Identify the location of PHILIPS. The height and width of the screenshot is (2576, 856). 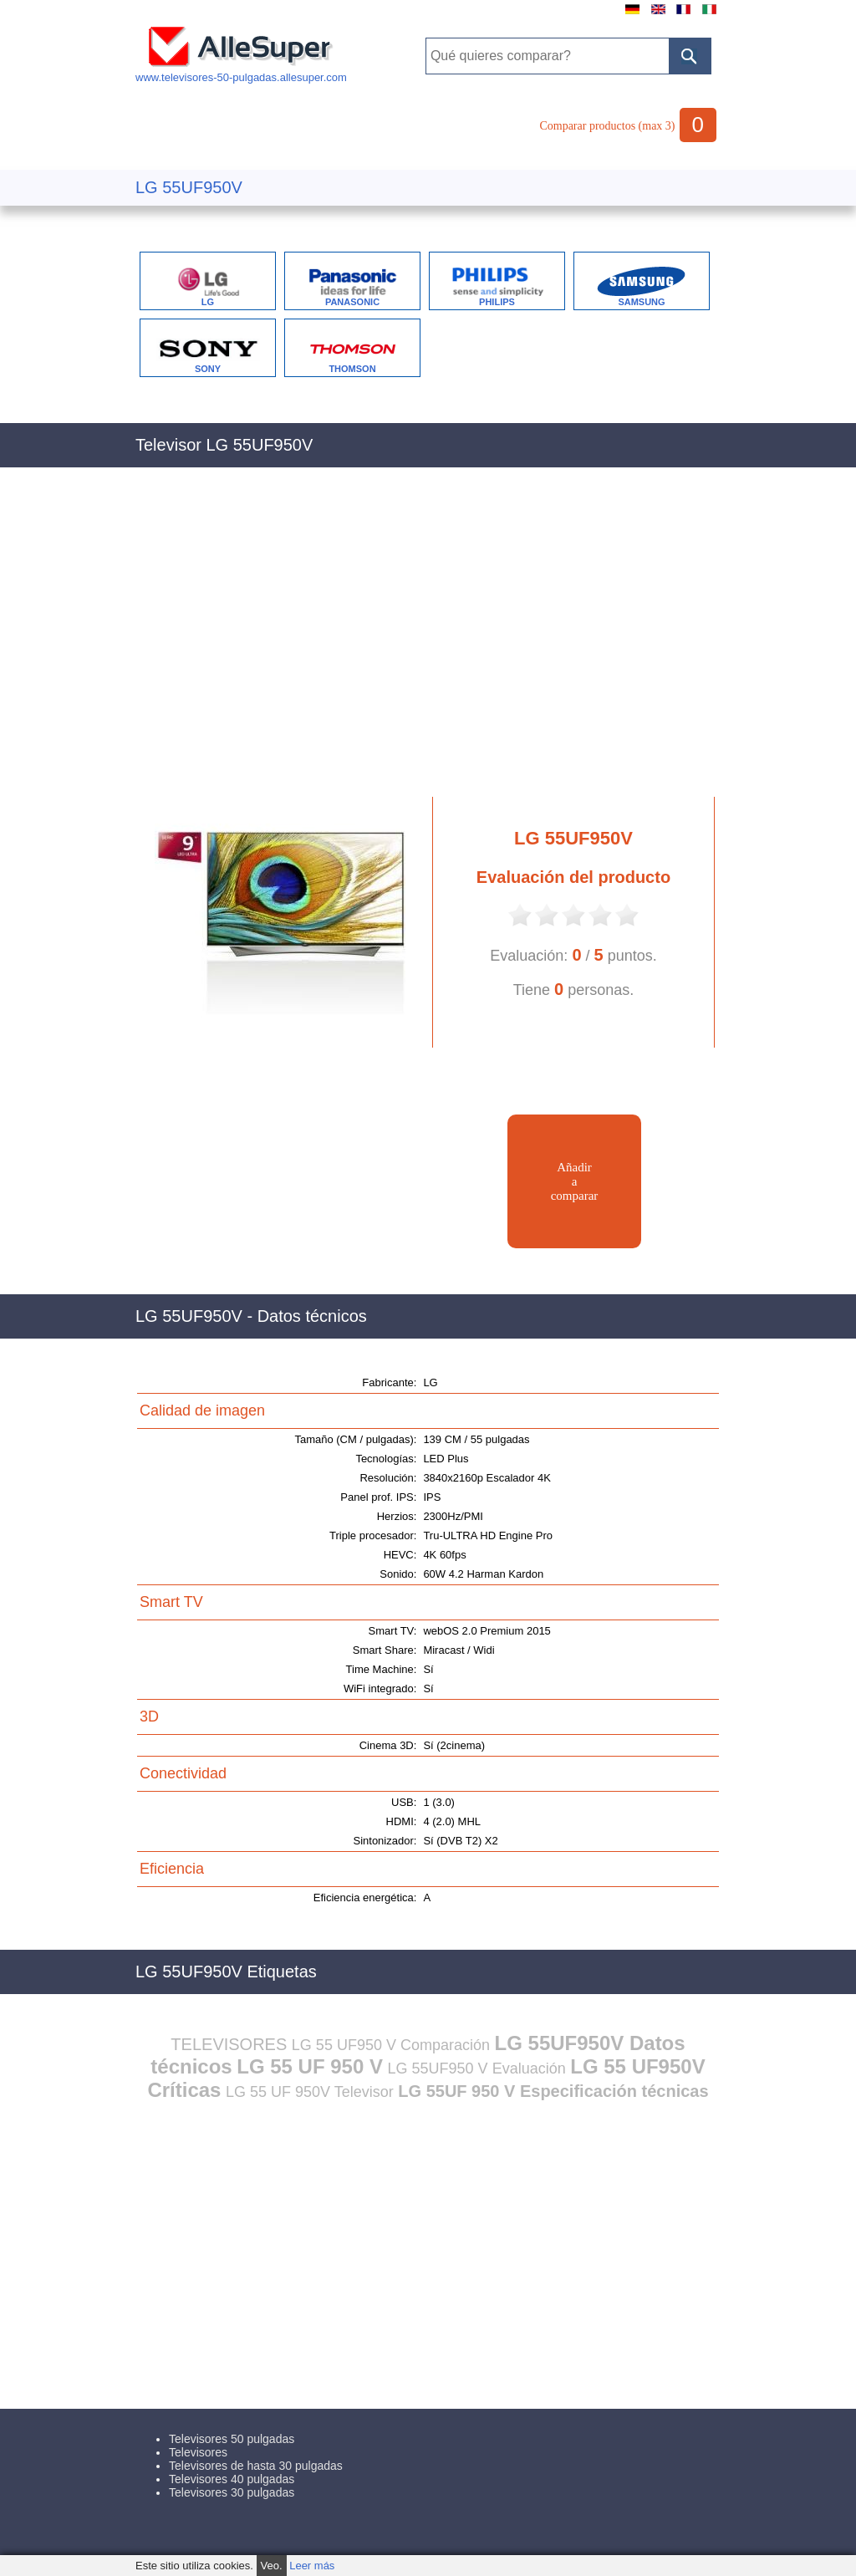
(497, 302).